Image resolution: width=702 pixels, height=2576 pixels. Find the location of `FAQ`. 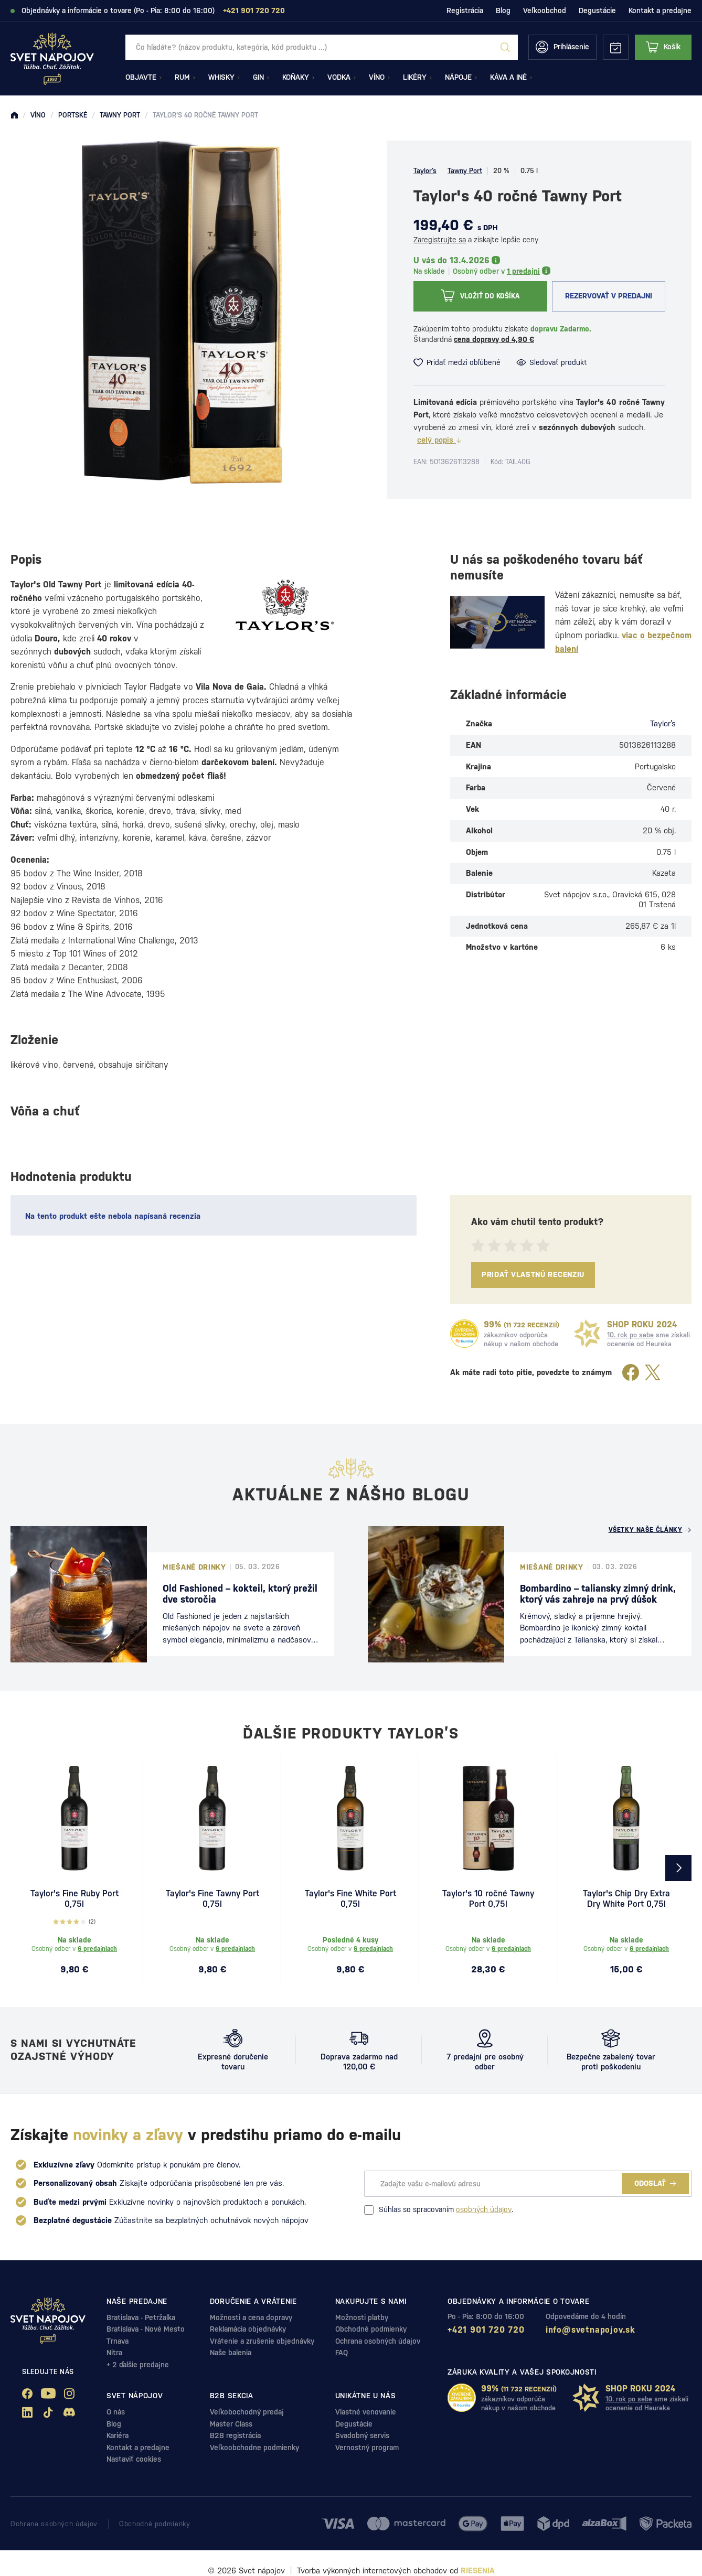

FAQ is located at coordinates (341, 2352).